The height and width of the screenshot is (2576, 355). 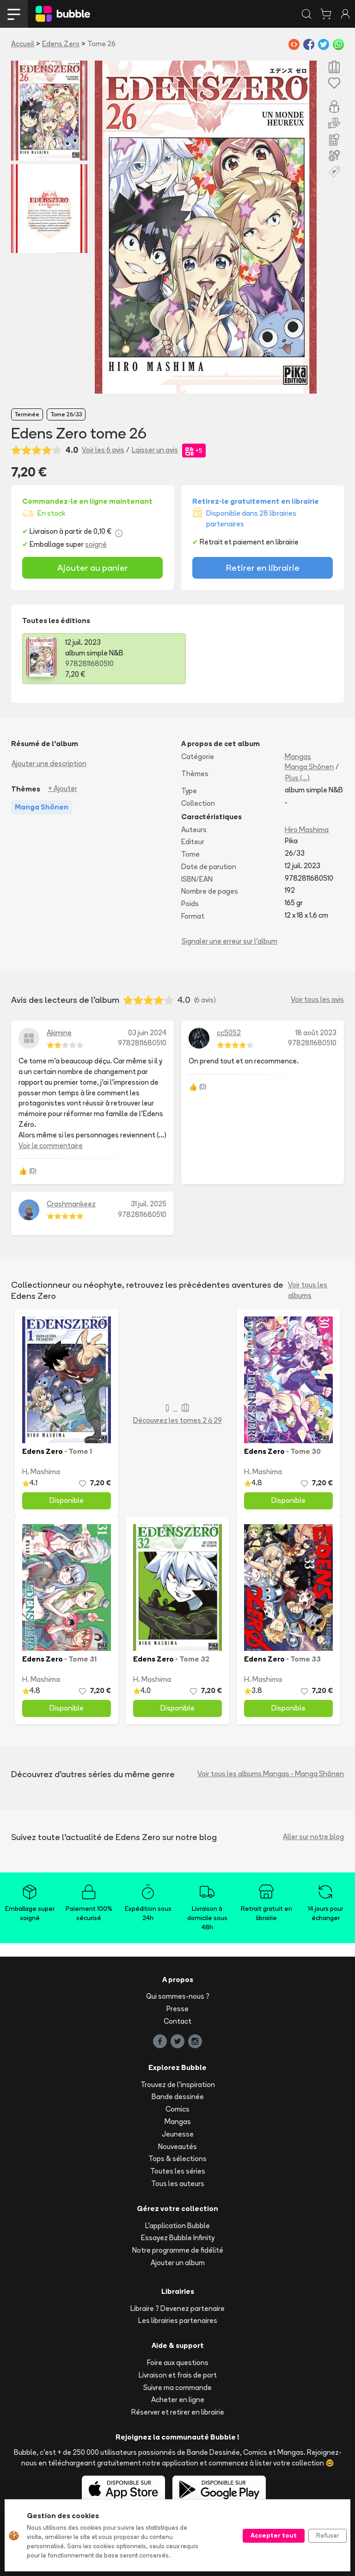 I want to click on Edens Zero, so click(x=61, y=43).